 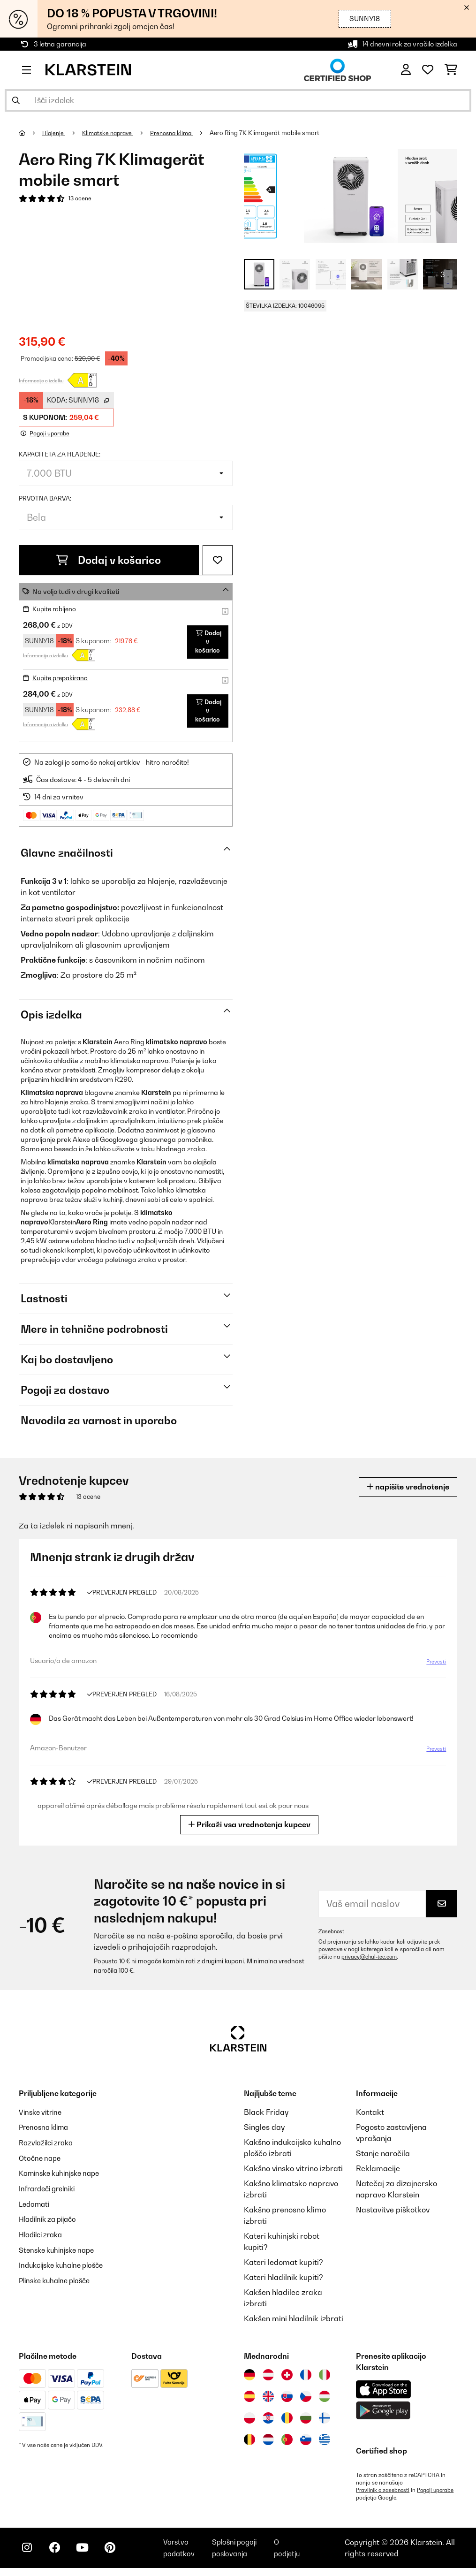 I want to click on [Obiščite Klarstein Romunija], so click(x=287, y=2417).